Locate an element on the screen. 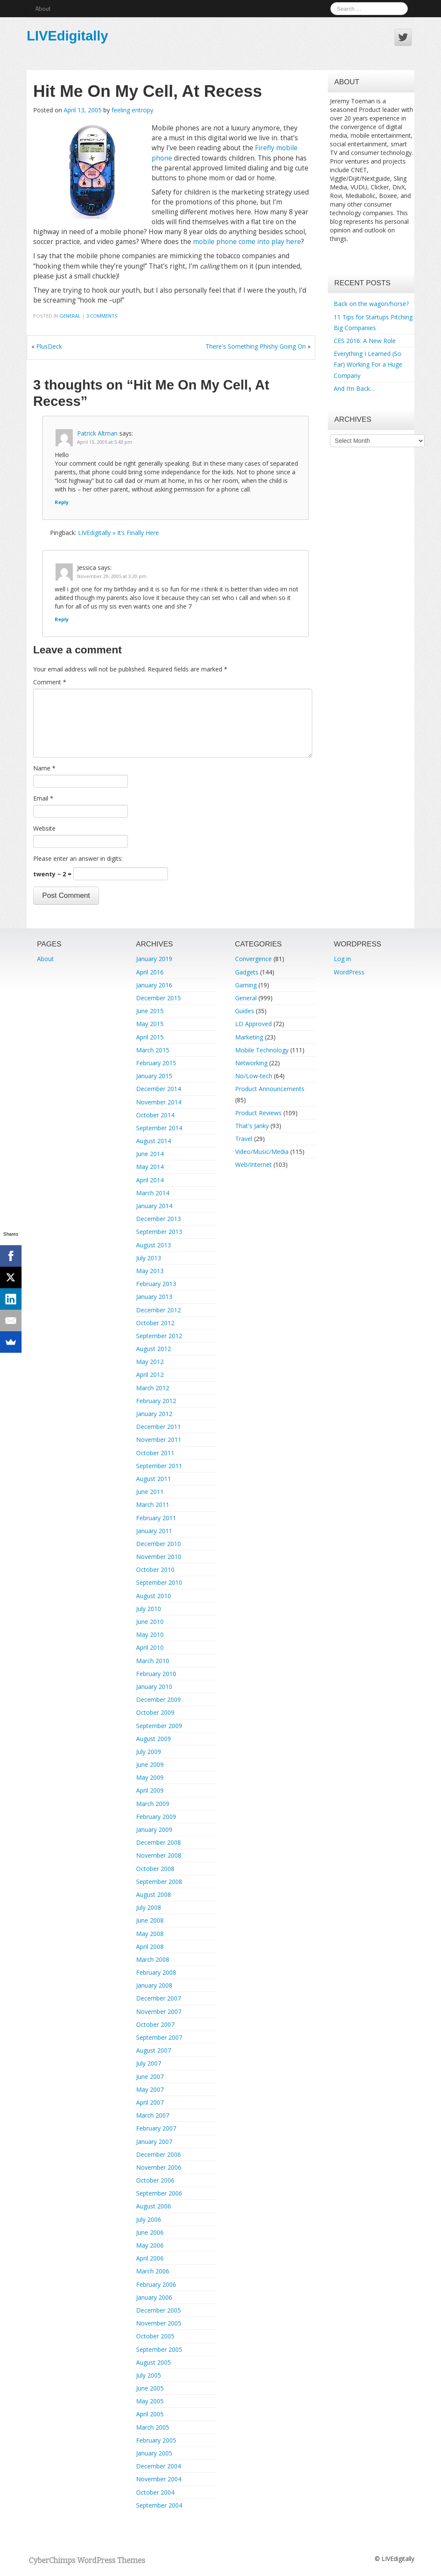 The height and width of the screenshot is (2576, 441). May 2013 is located at coordinates (150, 1271).